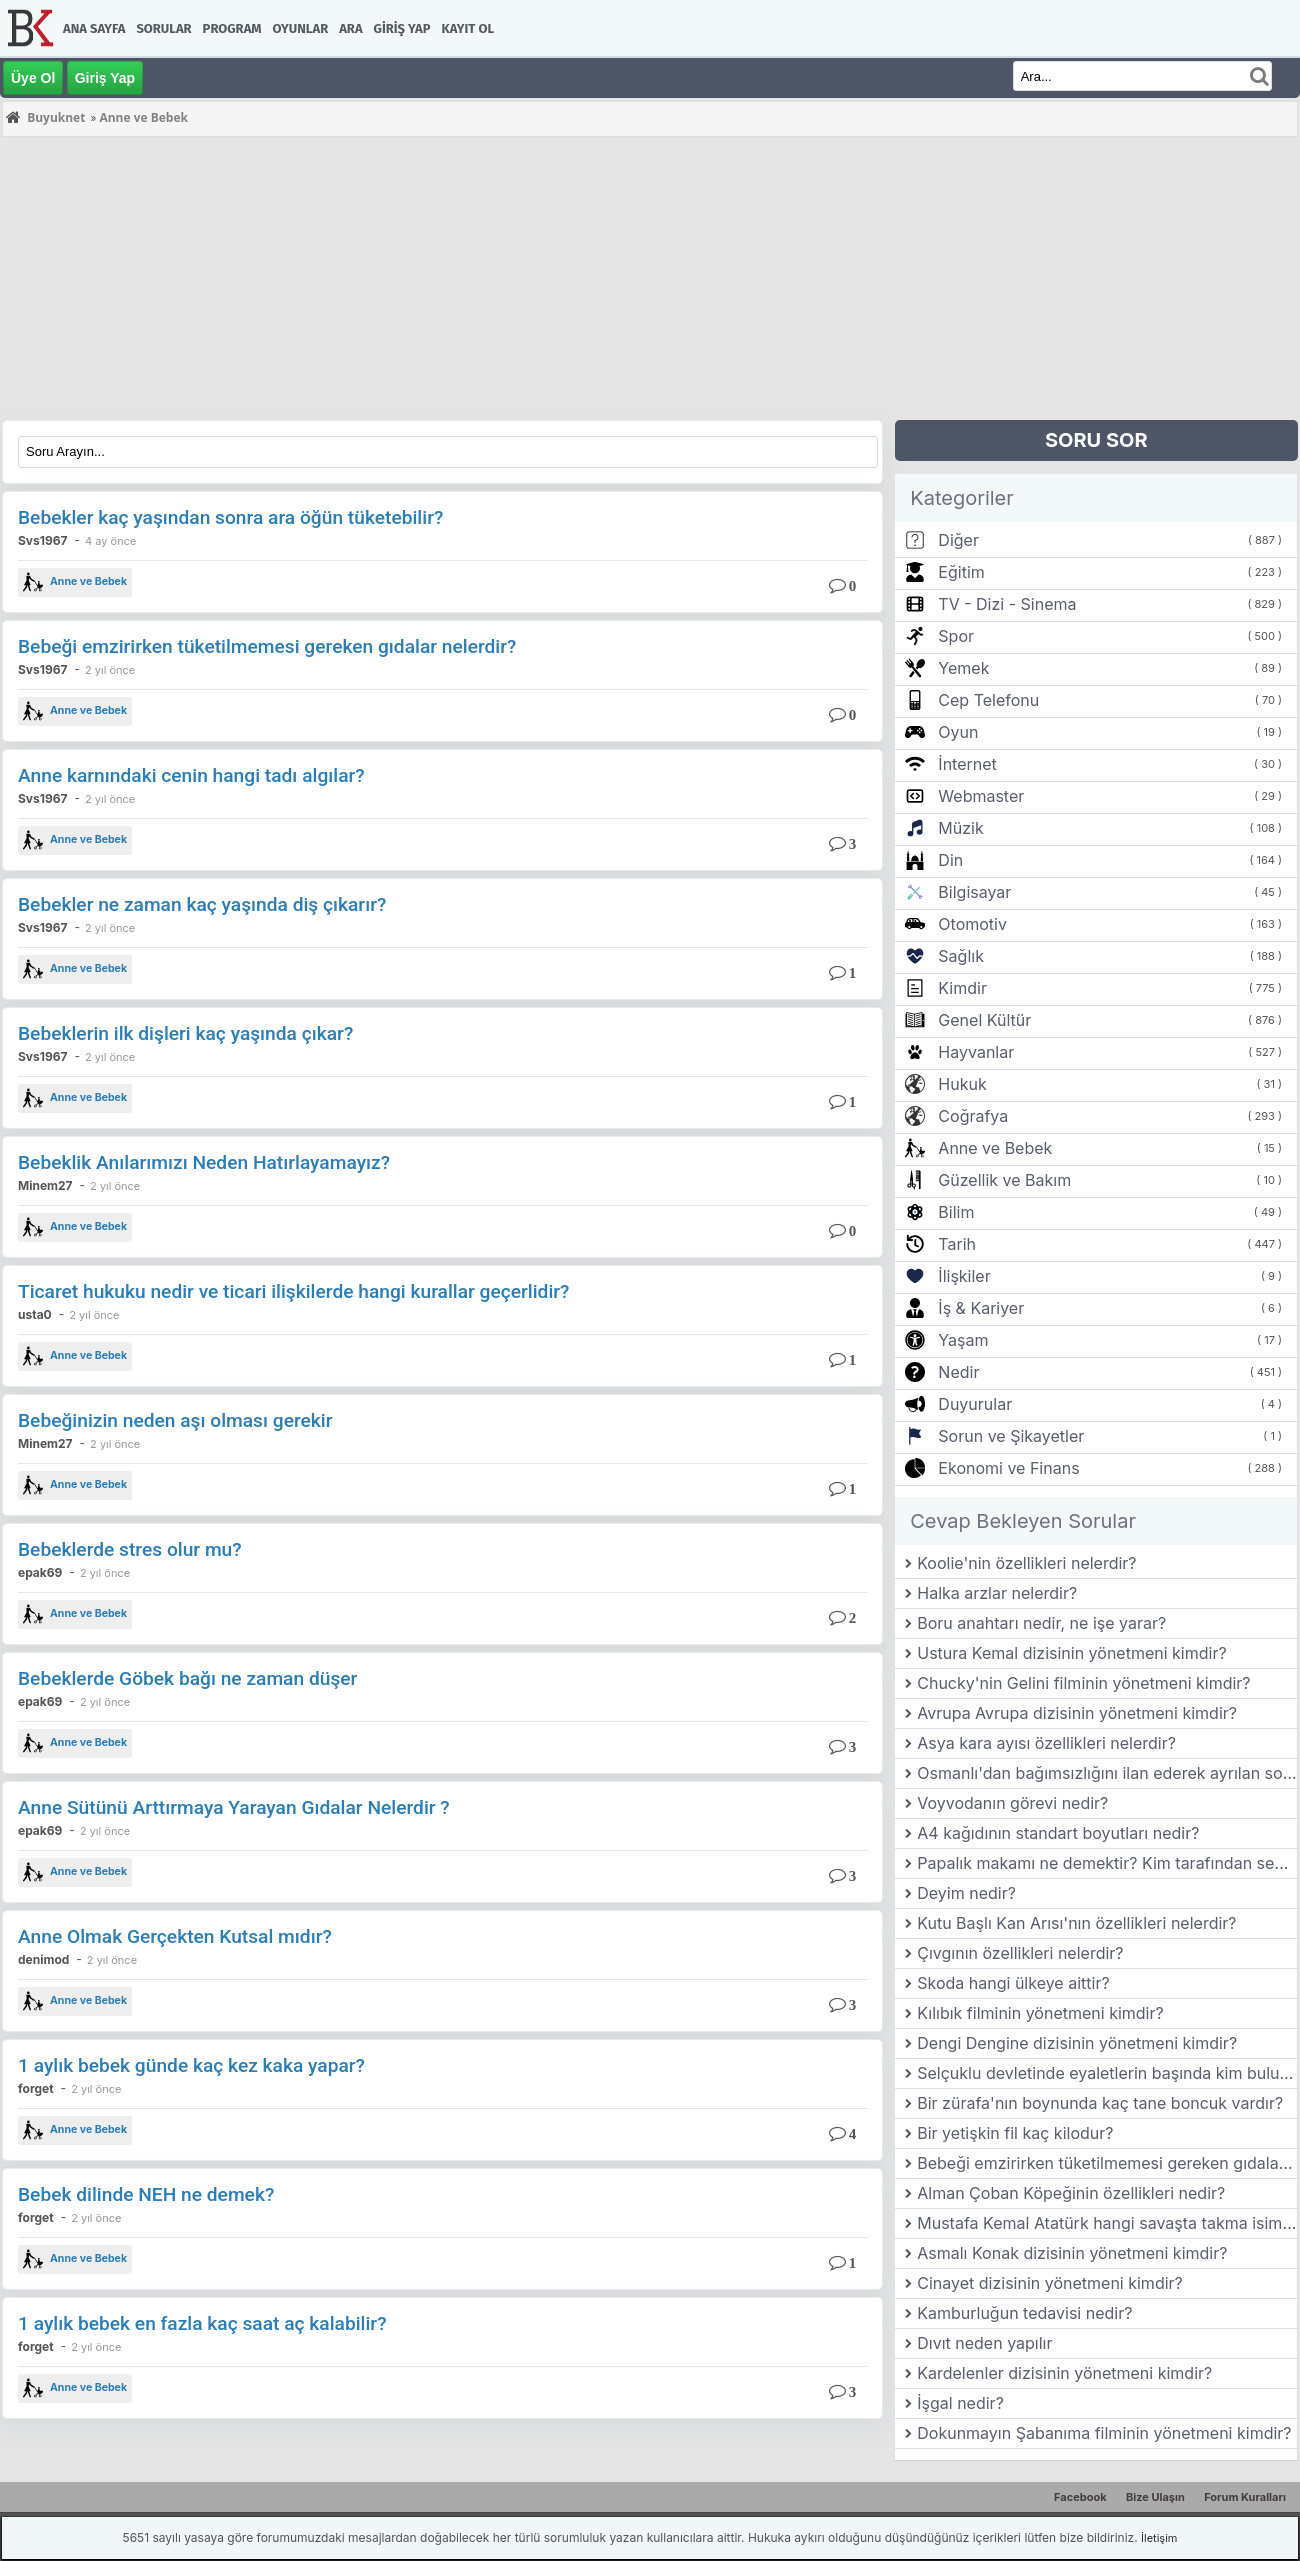 The width and height of the screenshot is (1300, 2561). Describe the element at coordinates (1245, 2497) in the screenshot. I see `Forum Kuralları` at that location.